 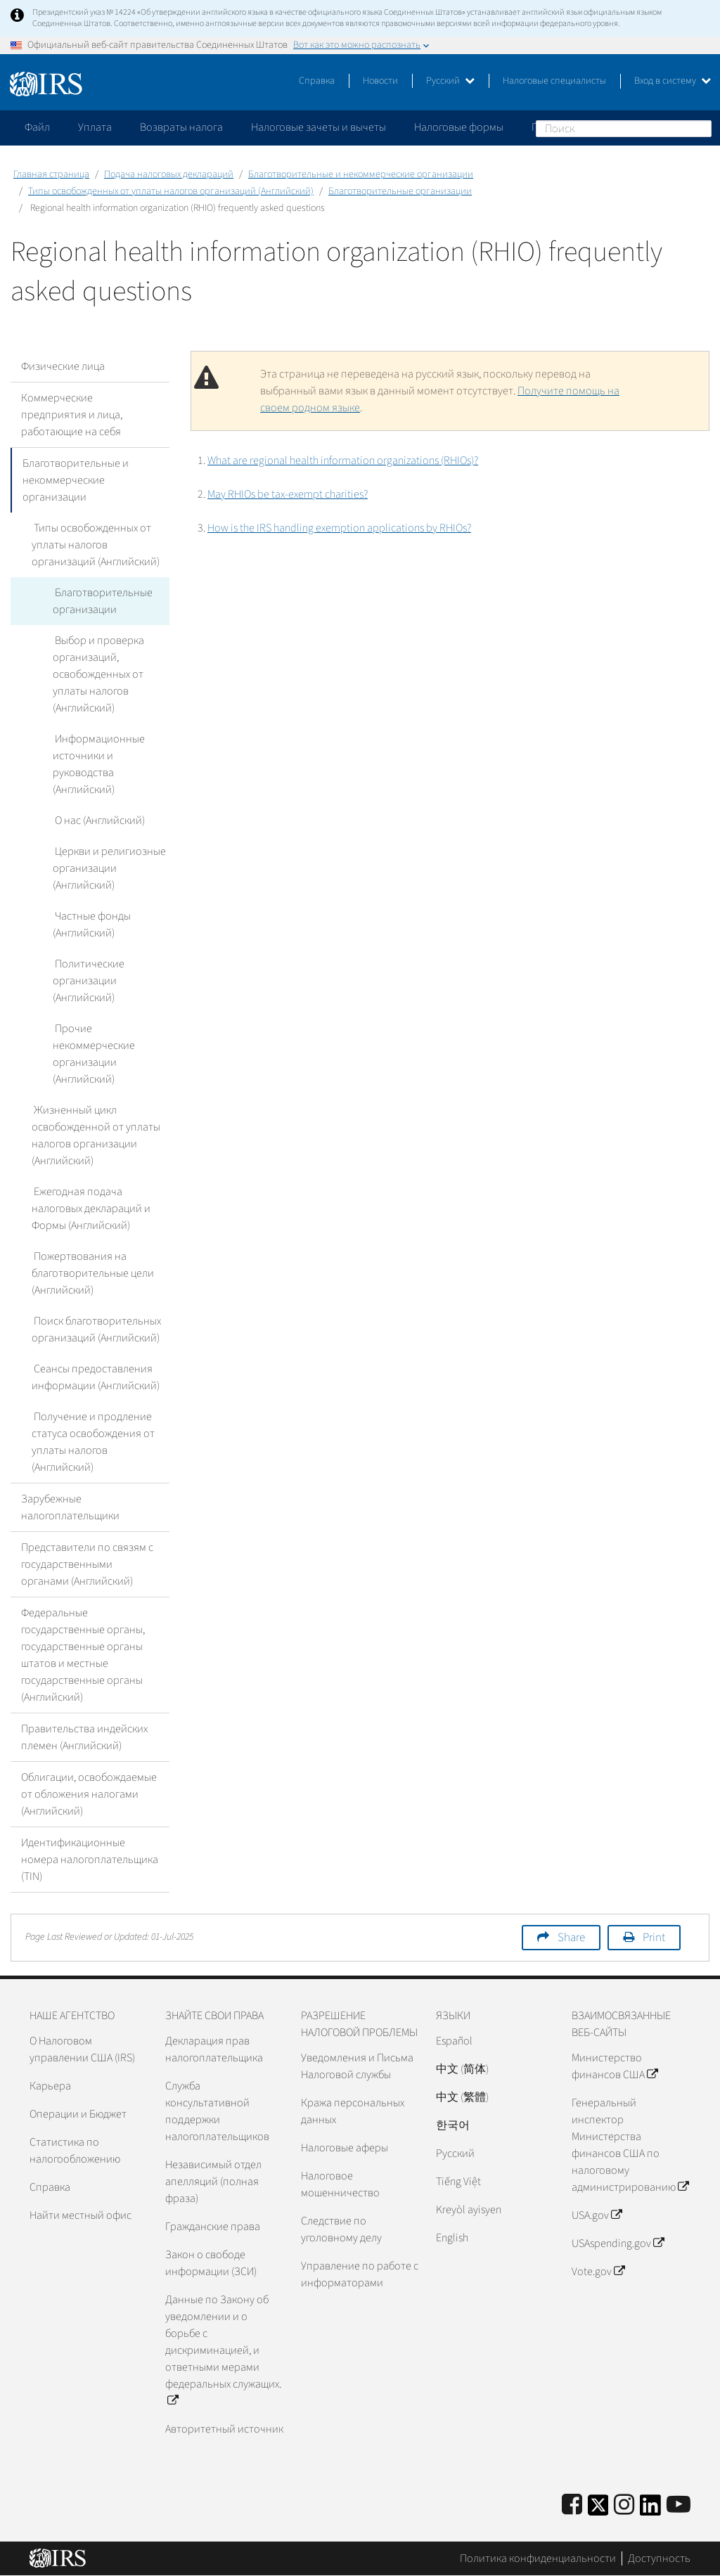 What do you see at coordinates (217, 2111) in the screenshot?
I see `Служба консультативной поддержки налогоплательщиков` at bounding box center [217, 2111].